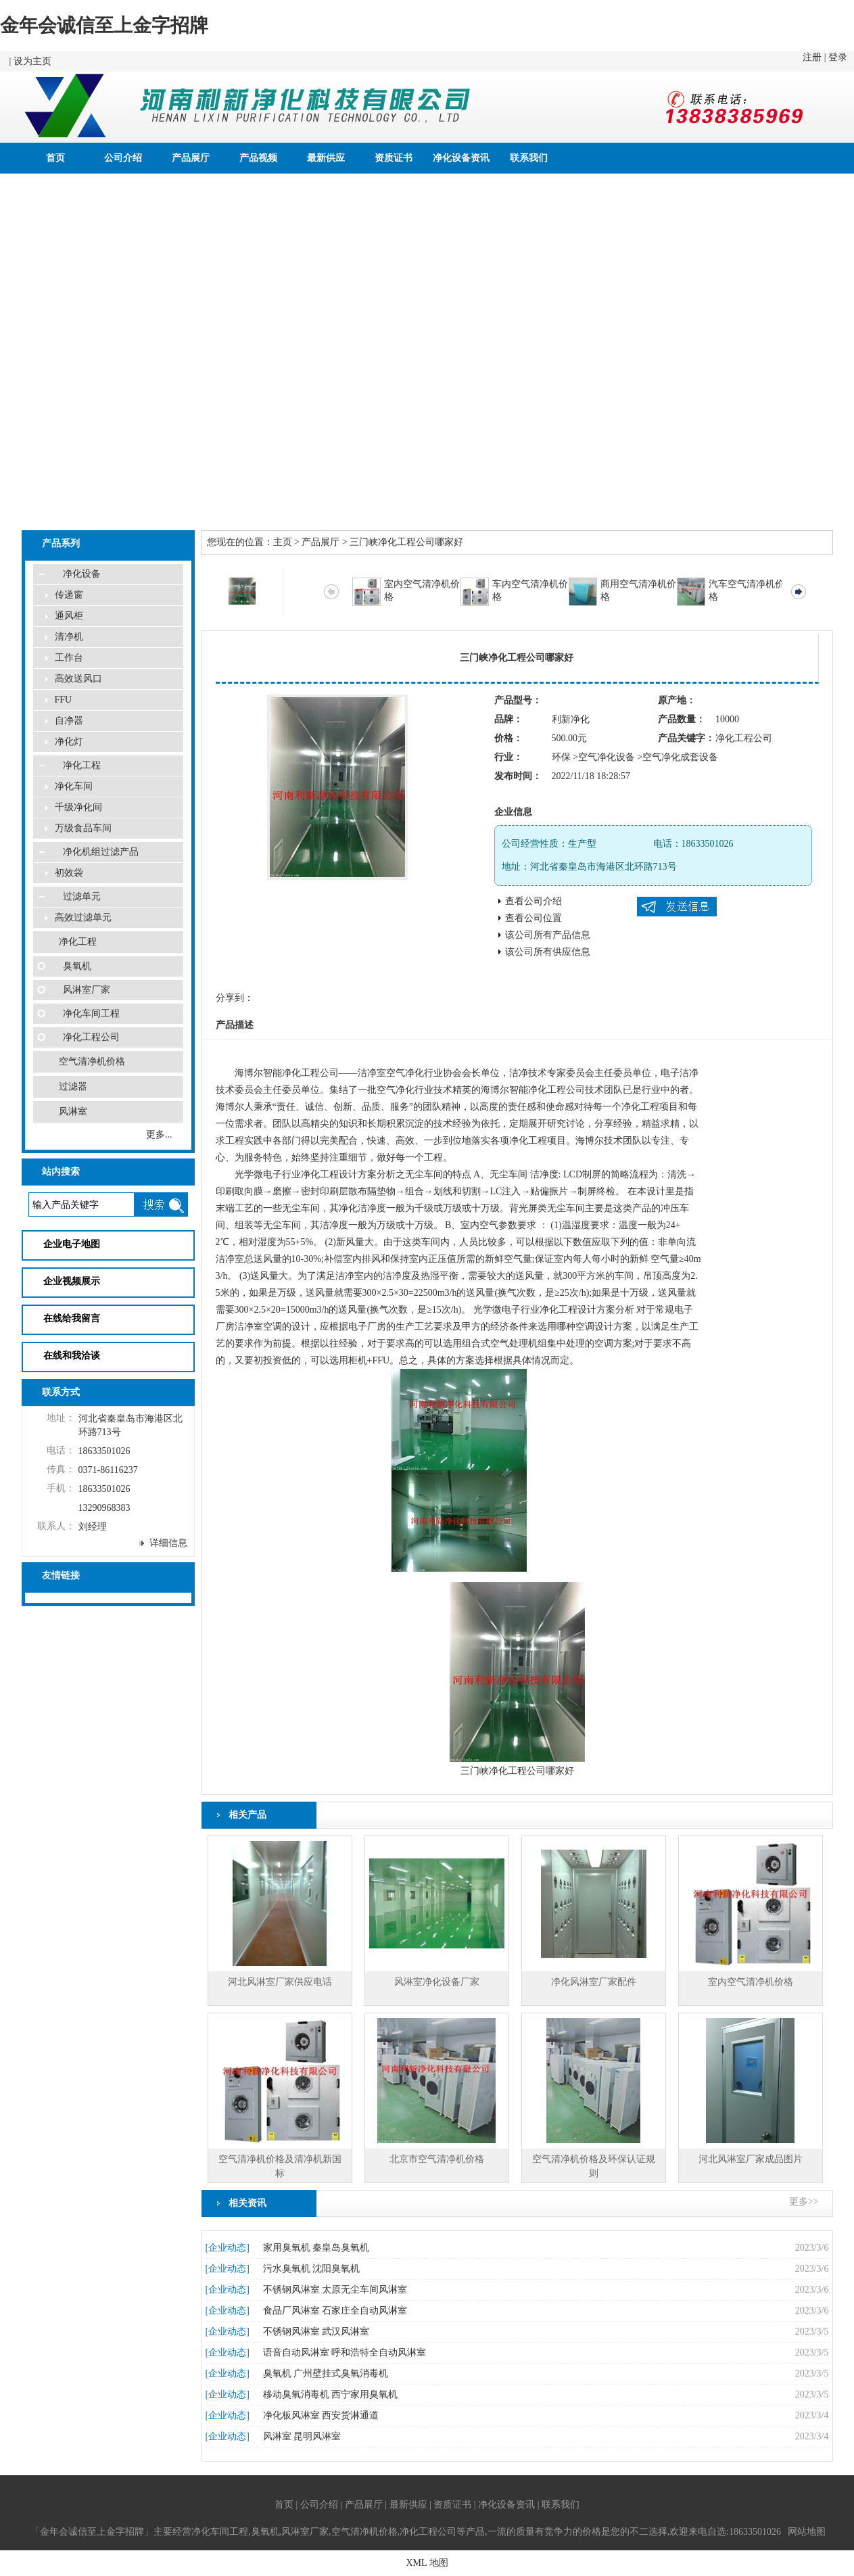  I want to click on 臭氧机 广州壁挂式臭氧消毒机, so click(326, 2373).